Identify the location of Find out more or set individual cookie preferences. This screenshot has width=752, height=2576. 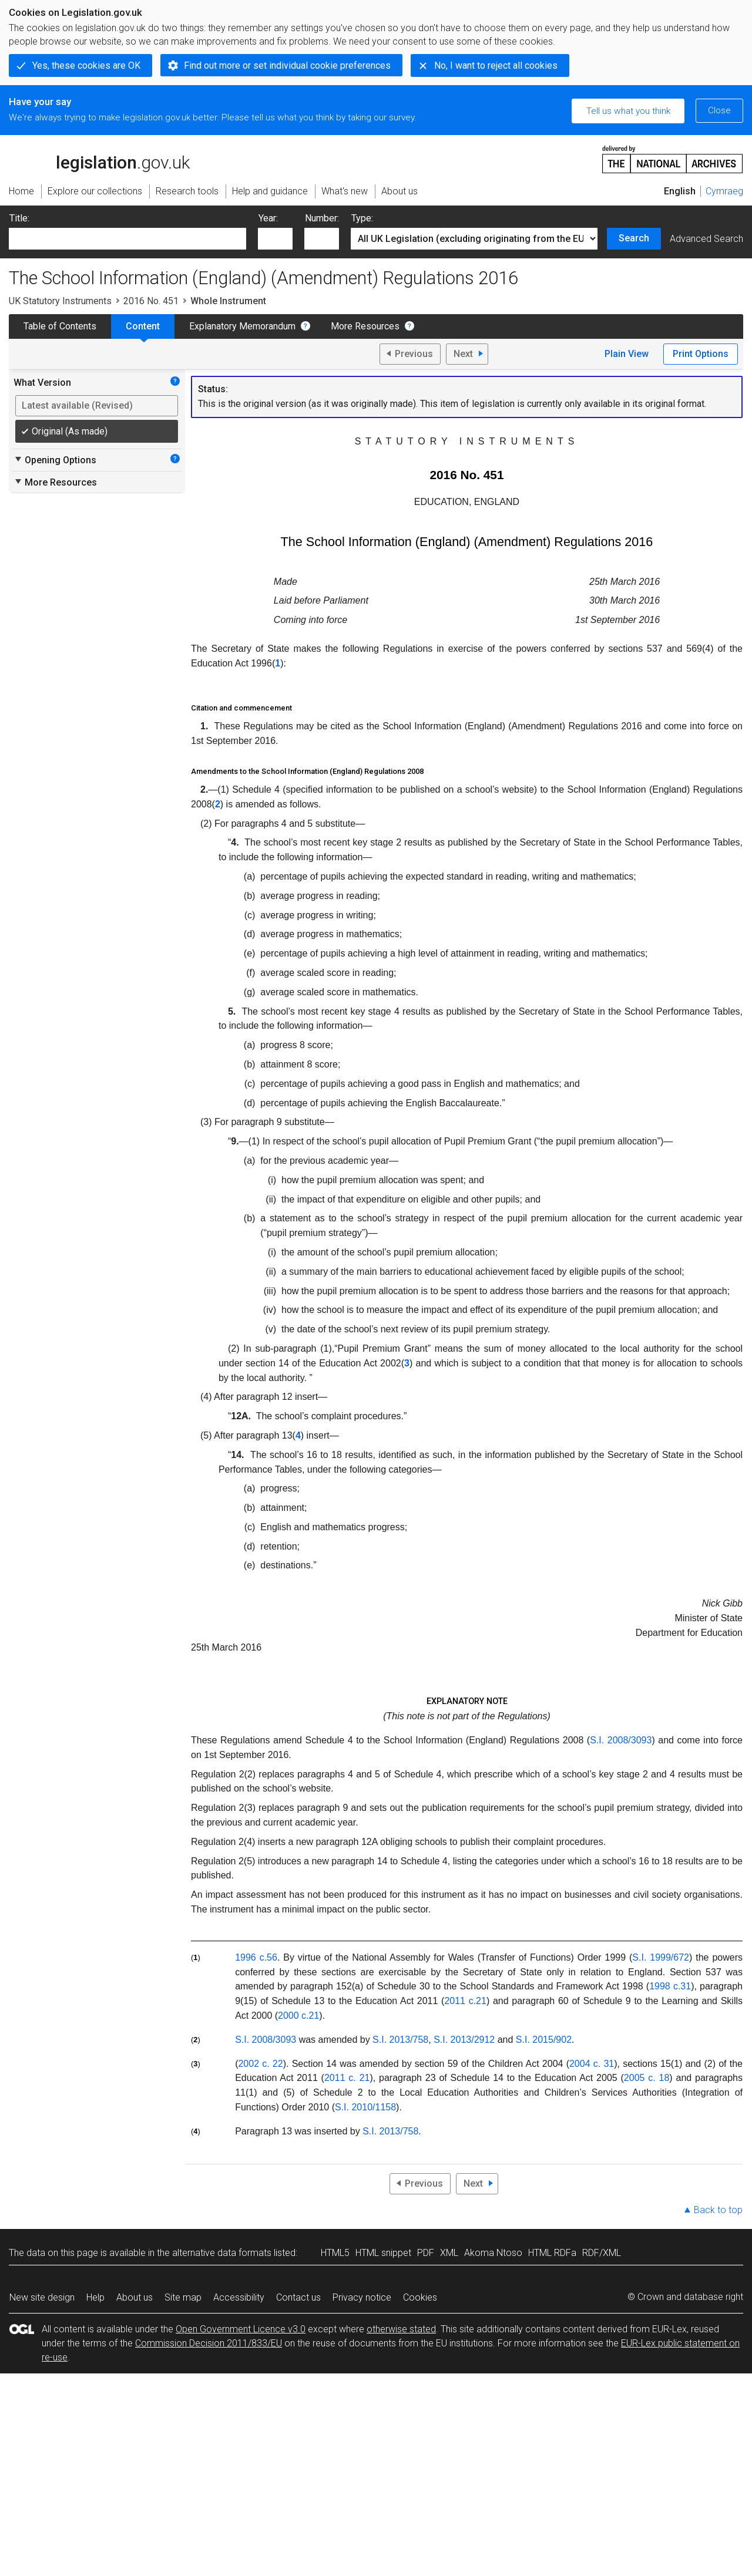
(287, 65).